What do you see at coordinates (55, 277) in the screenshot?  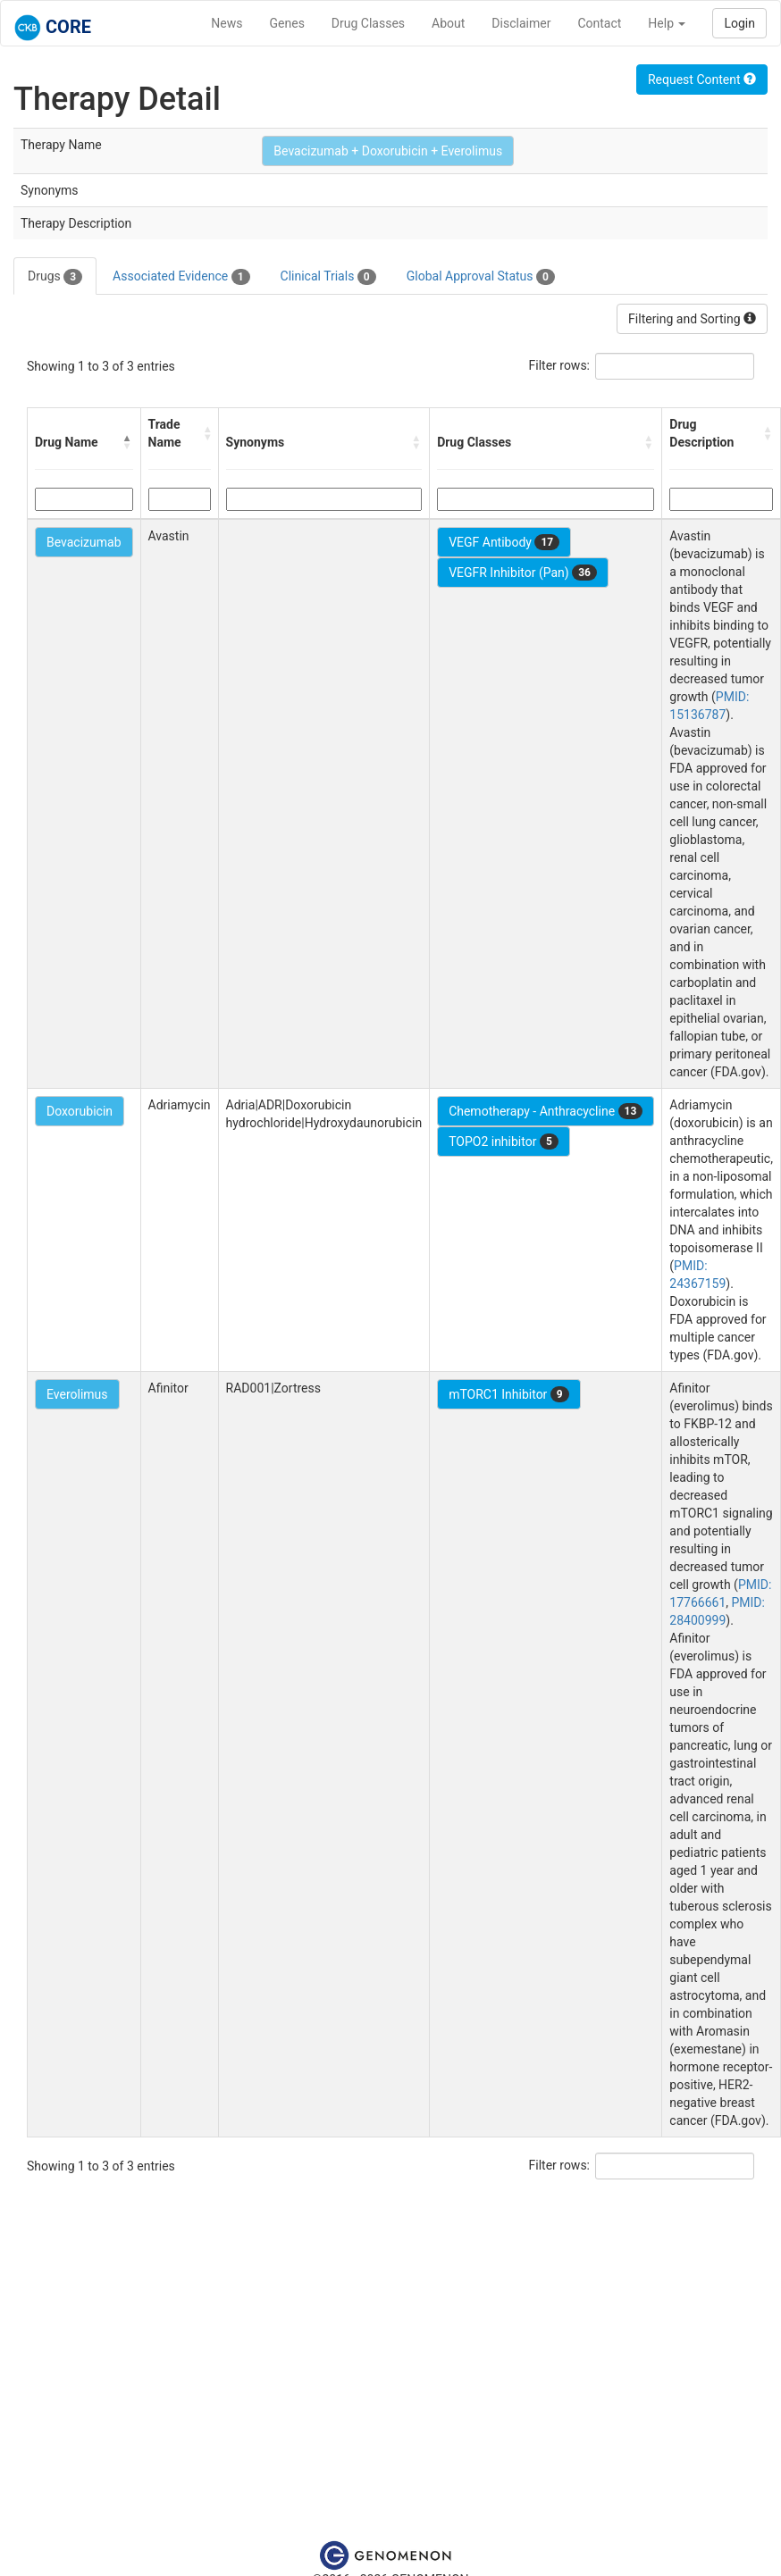 I see `Drugs [tab]` at bounding box center [55, 277].